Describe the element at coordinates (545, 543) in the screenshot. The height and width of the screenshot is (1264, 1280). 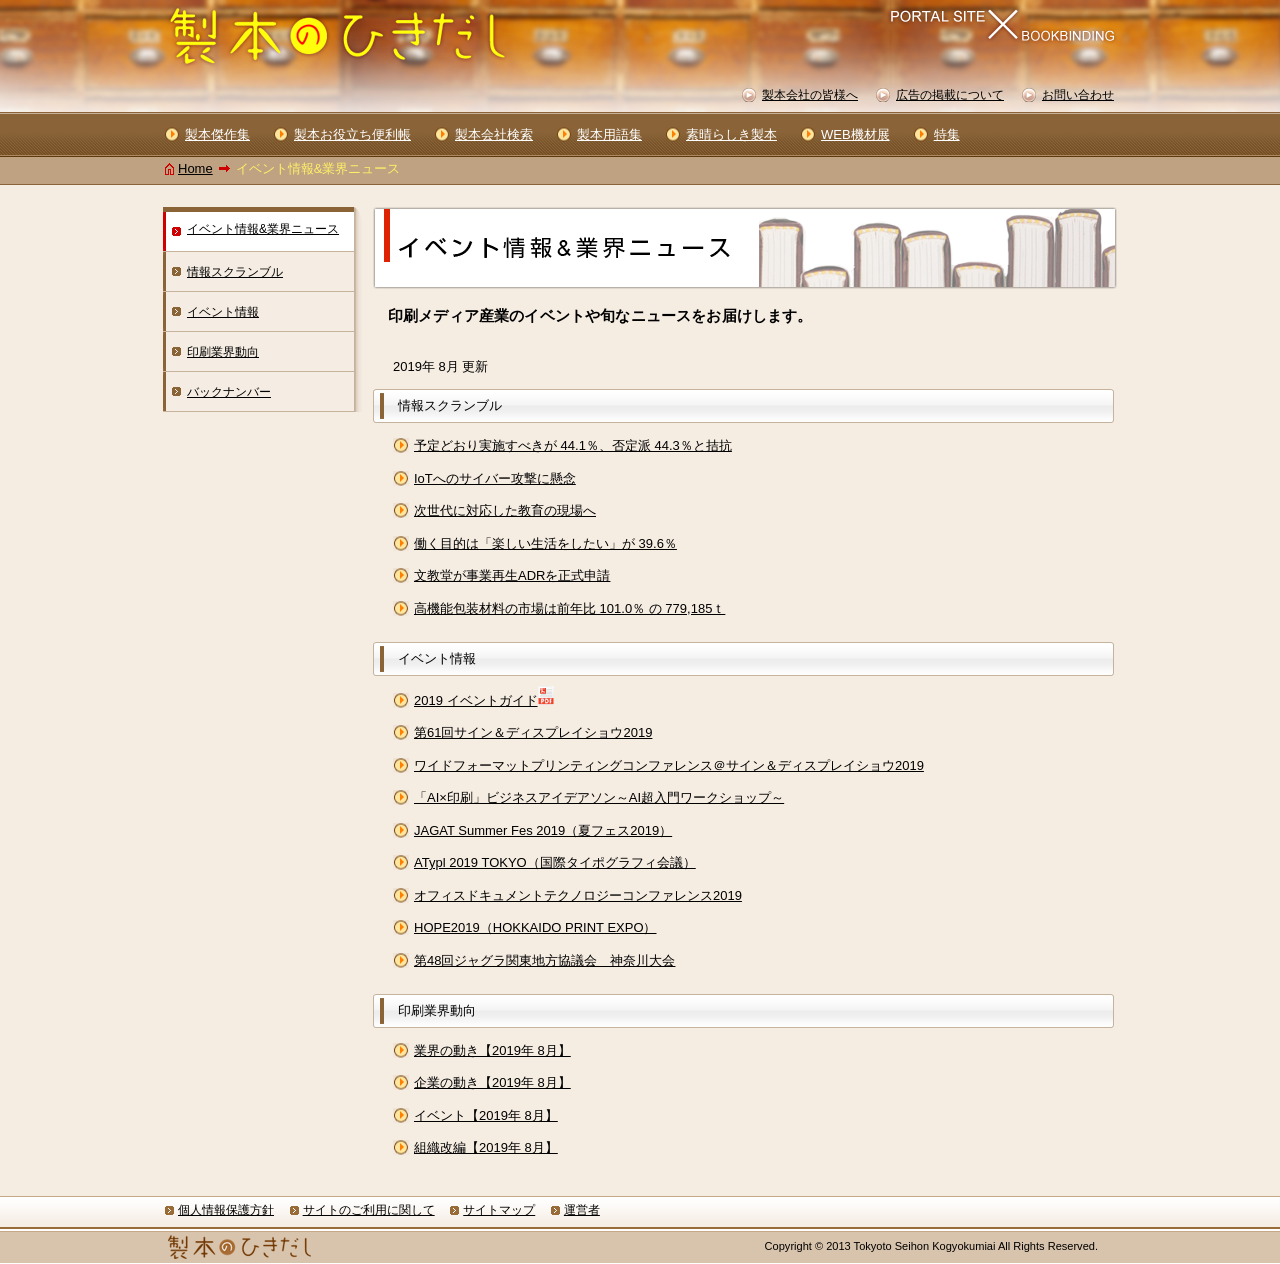
I see `働く目的は「楽しい生活をしたい」が 39.6％` at that location.